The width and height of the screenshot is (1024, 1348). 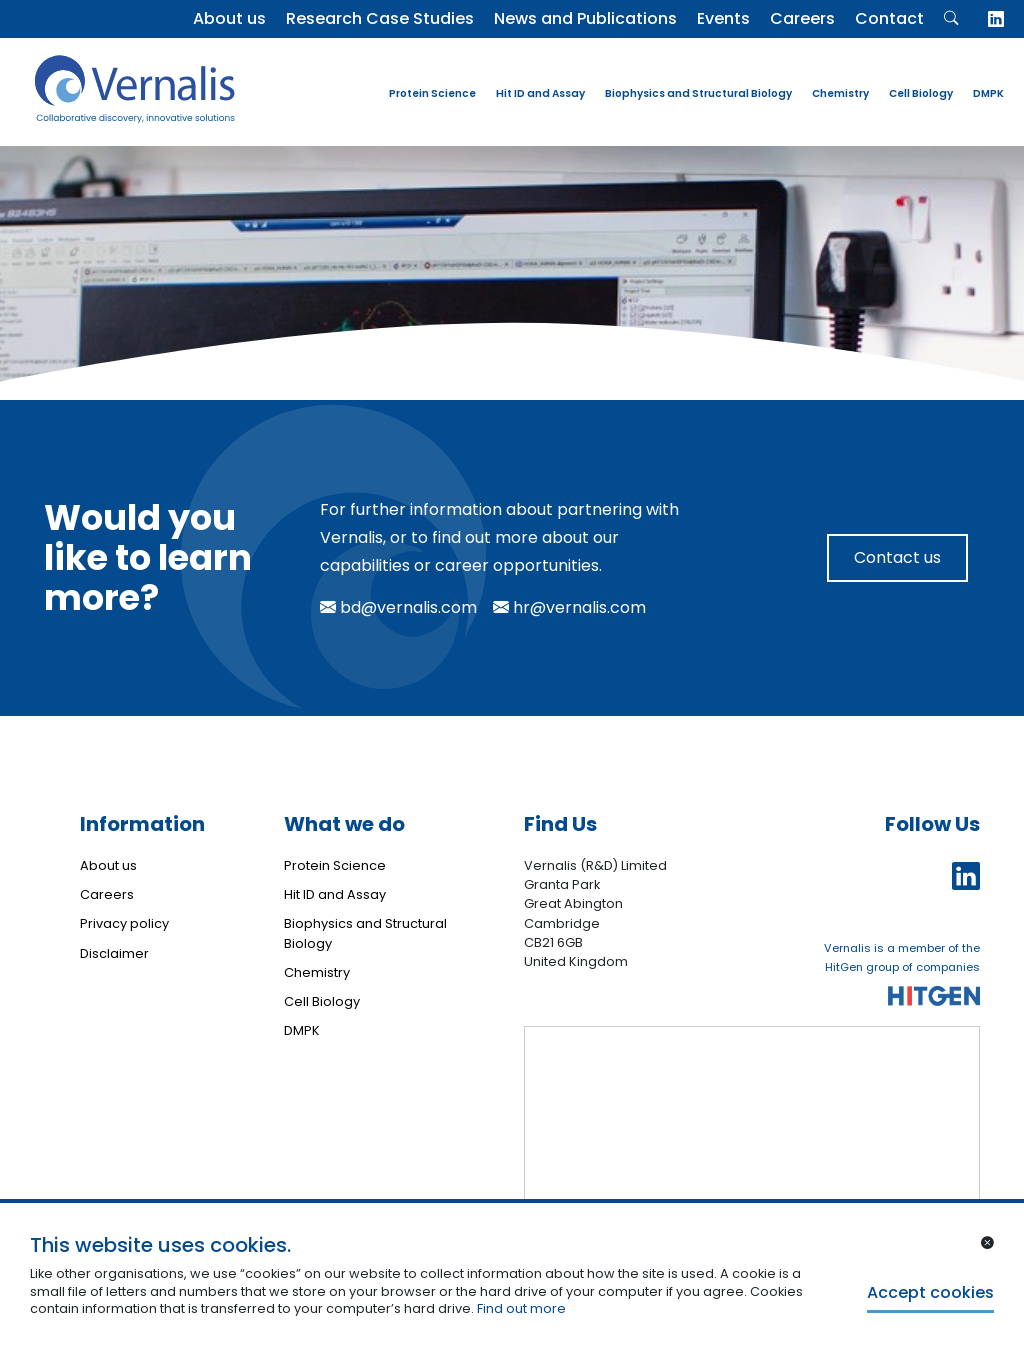 I want to click on Cell Biology, so click(x=921, y=93).